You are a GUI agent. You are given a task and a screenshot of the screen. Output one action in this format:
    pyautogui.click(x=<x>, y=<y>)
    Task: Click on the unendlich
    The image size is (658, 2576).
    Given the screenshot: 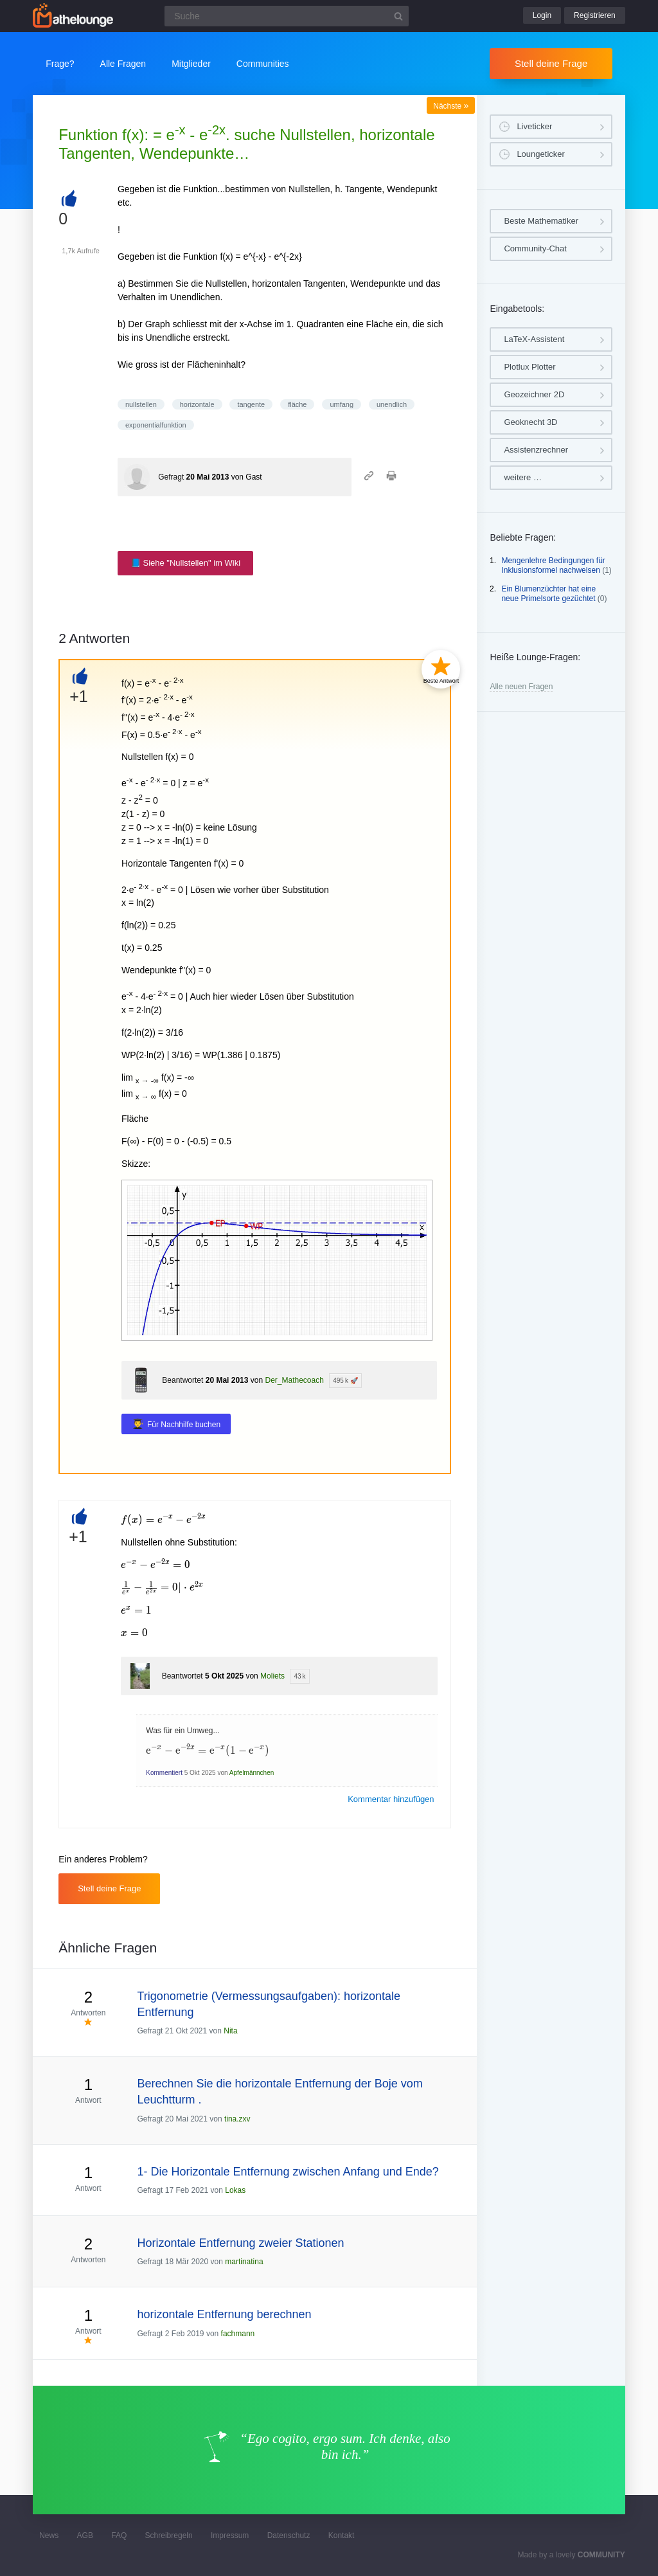 What is the action you would take?
    pyautogui.click(x=392, y=404)
    